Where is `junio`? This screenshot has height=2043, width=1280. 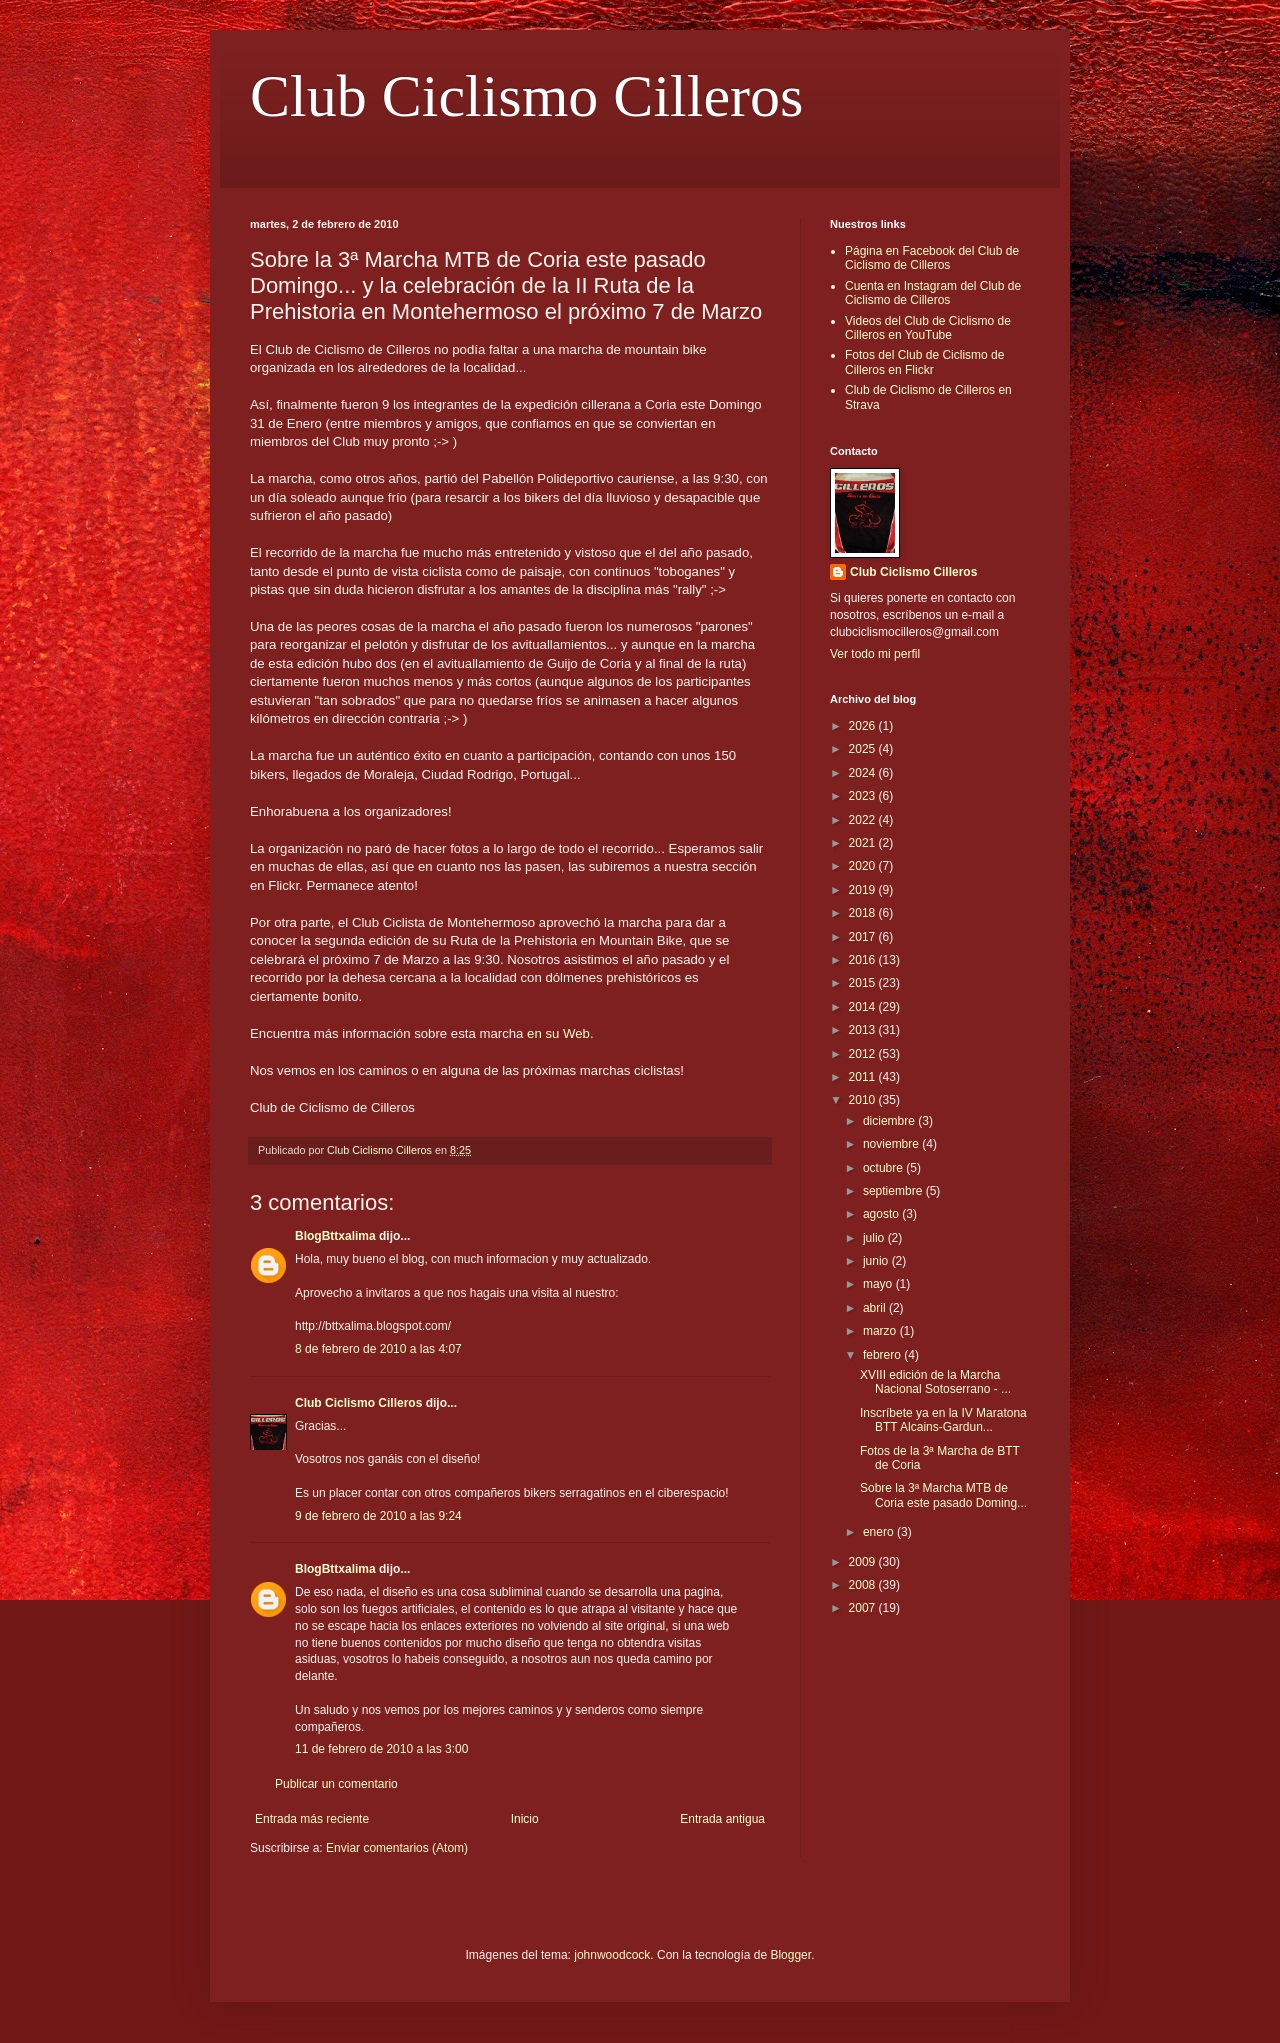 junio is located at coordinates (877, 1261).